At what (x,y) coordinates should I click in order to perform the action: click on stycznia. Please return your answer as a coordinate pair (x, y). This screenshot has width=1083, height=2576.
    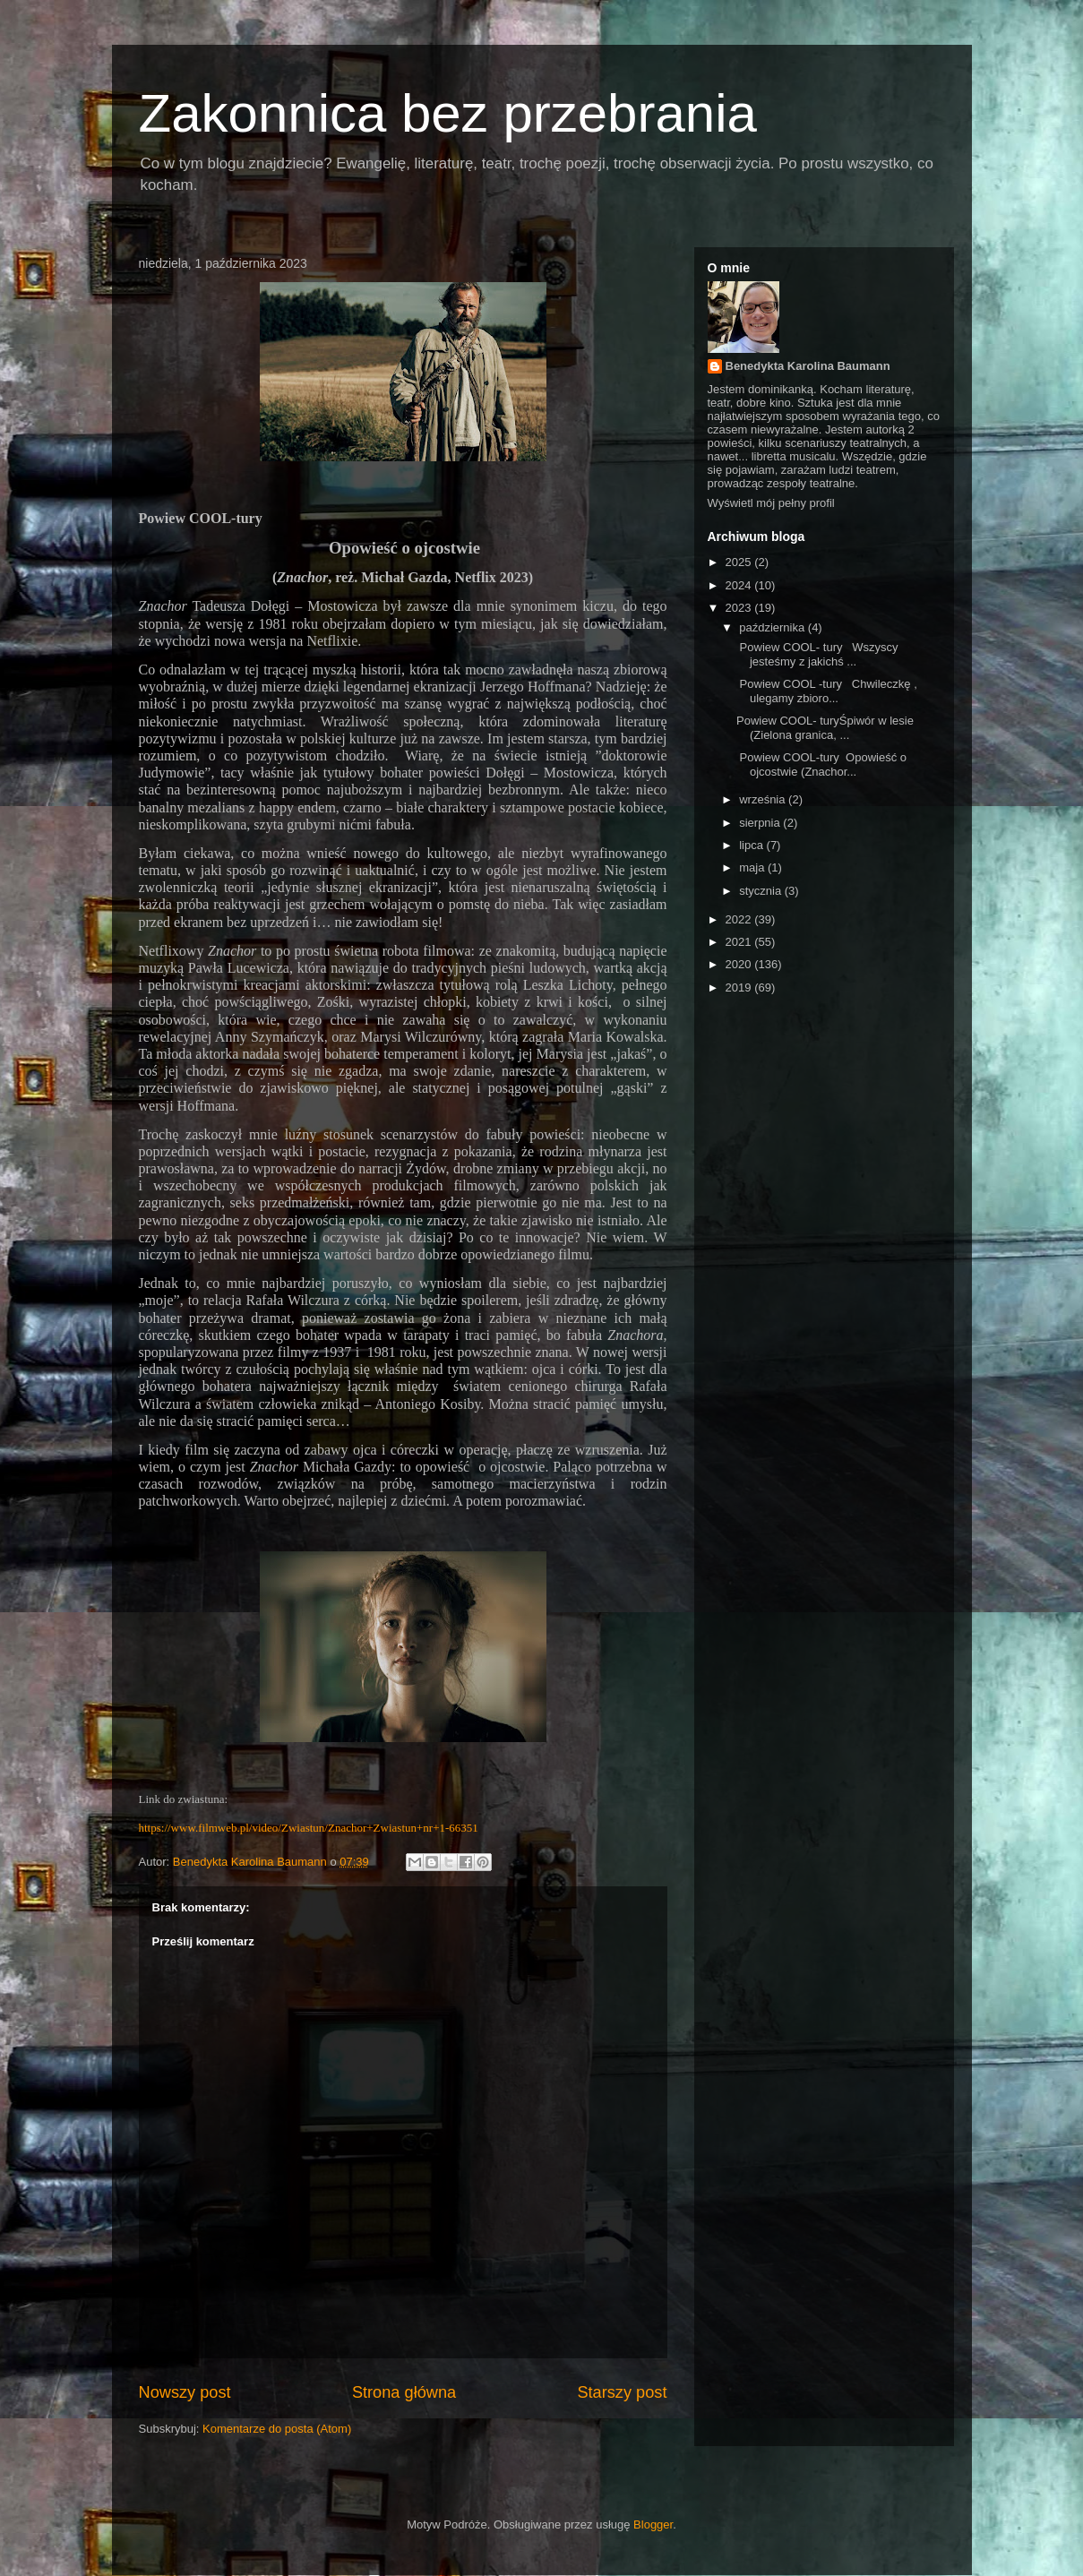
    Looking at the image, I should click on (762, 890).